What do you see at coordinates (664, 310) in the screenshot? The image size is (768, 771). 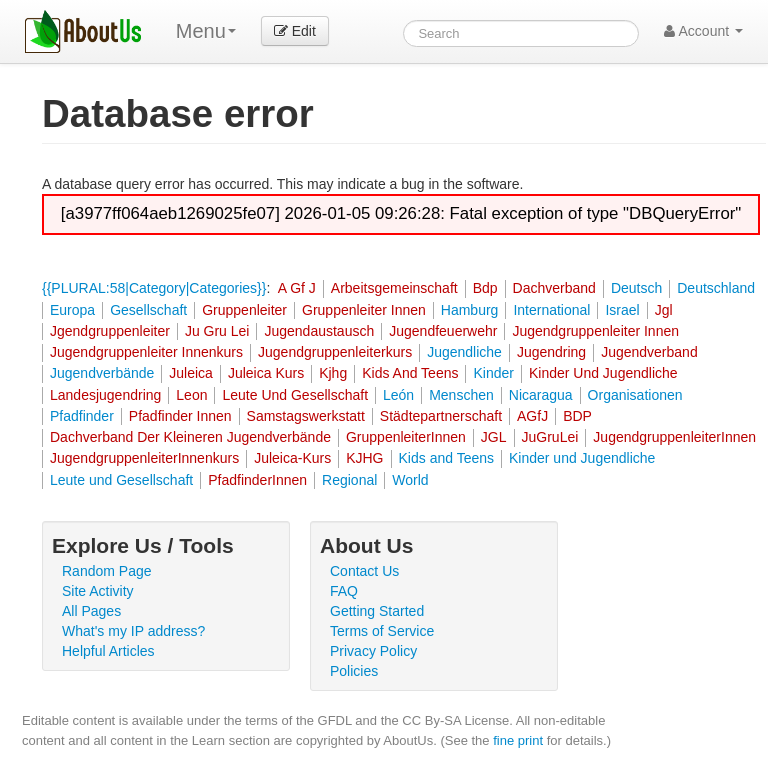 I see `Jgl` at bounding box center [664, 310].